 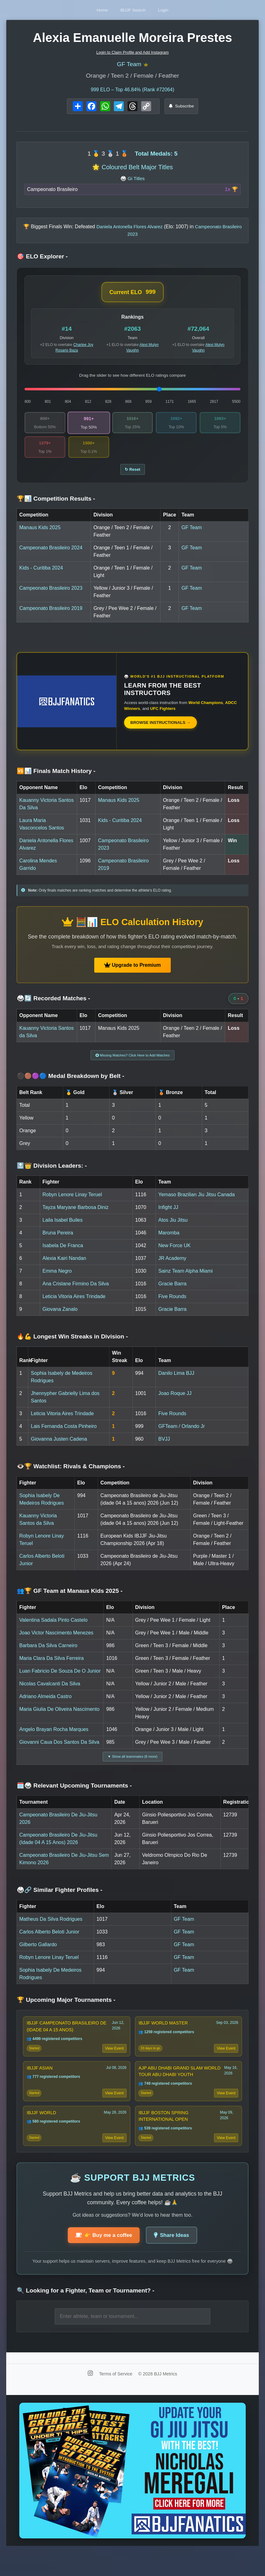 What do you see at coordinates (57, 1280) in the screenshot?
I see `Emma Negro` at bounding box center [57, 1280].